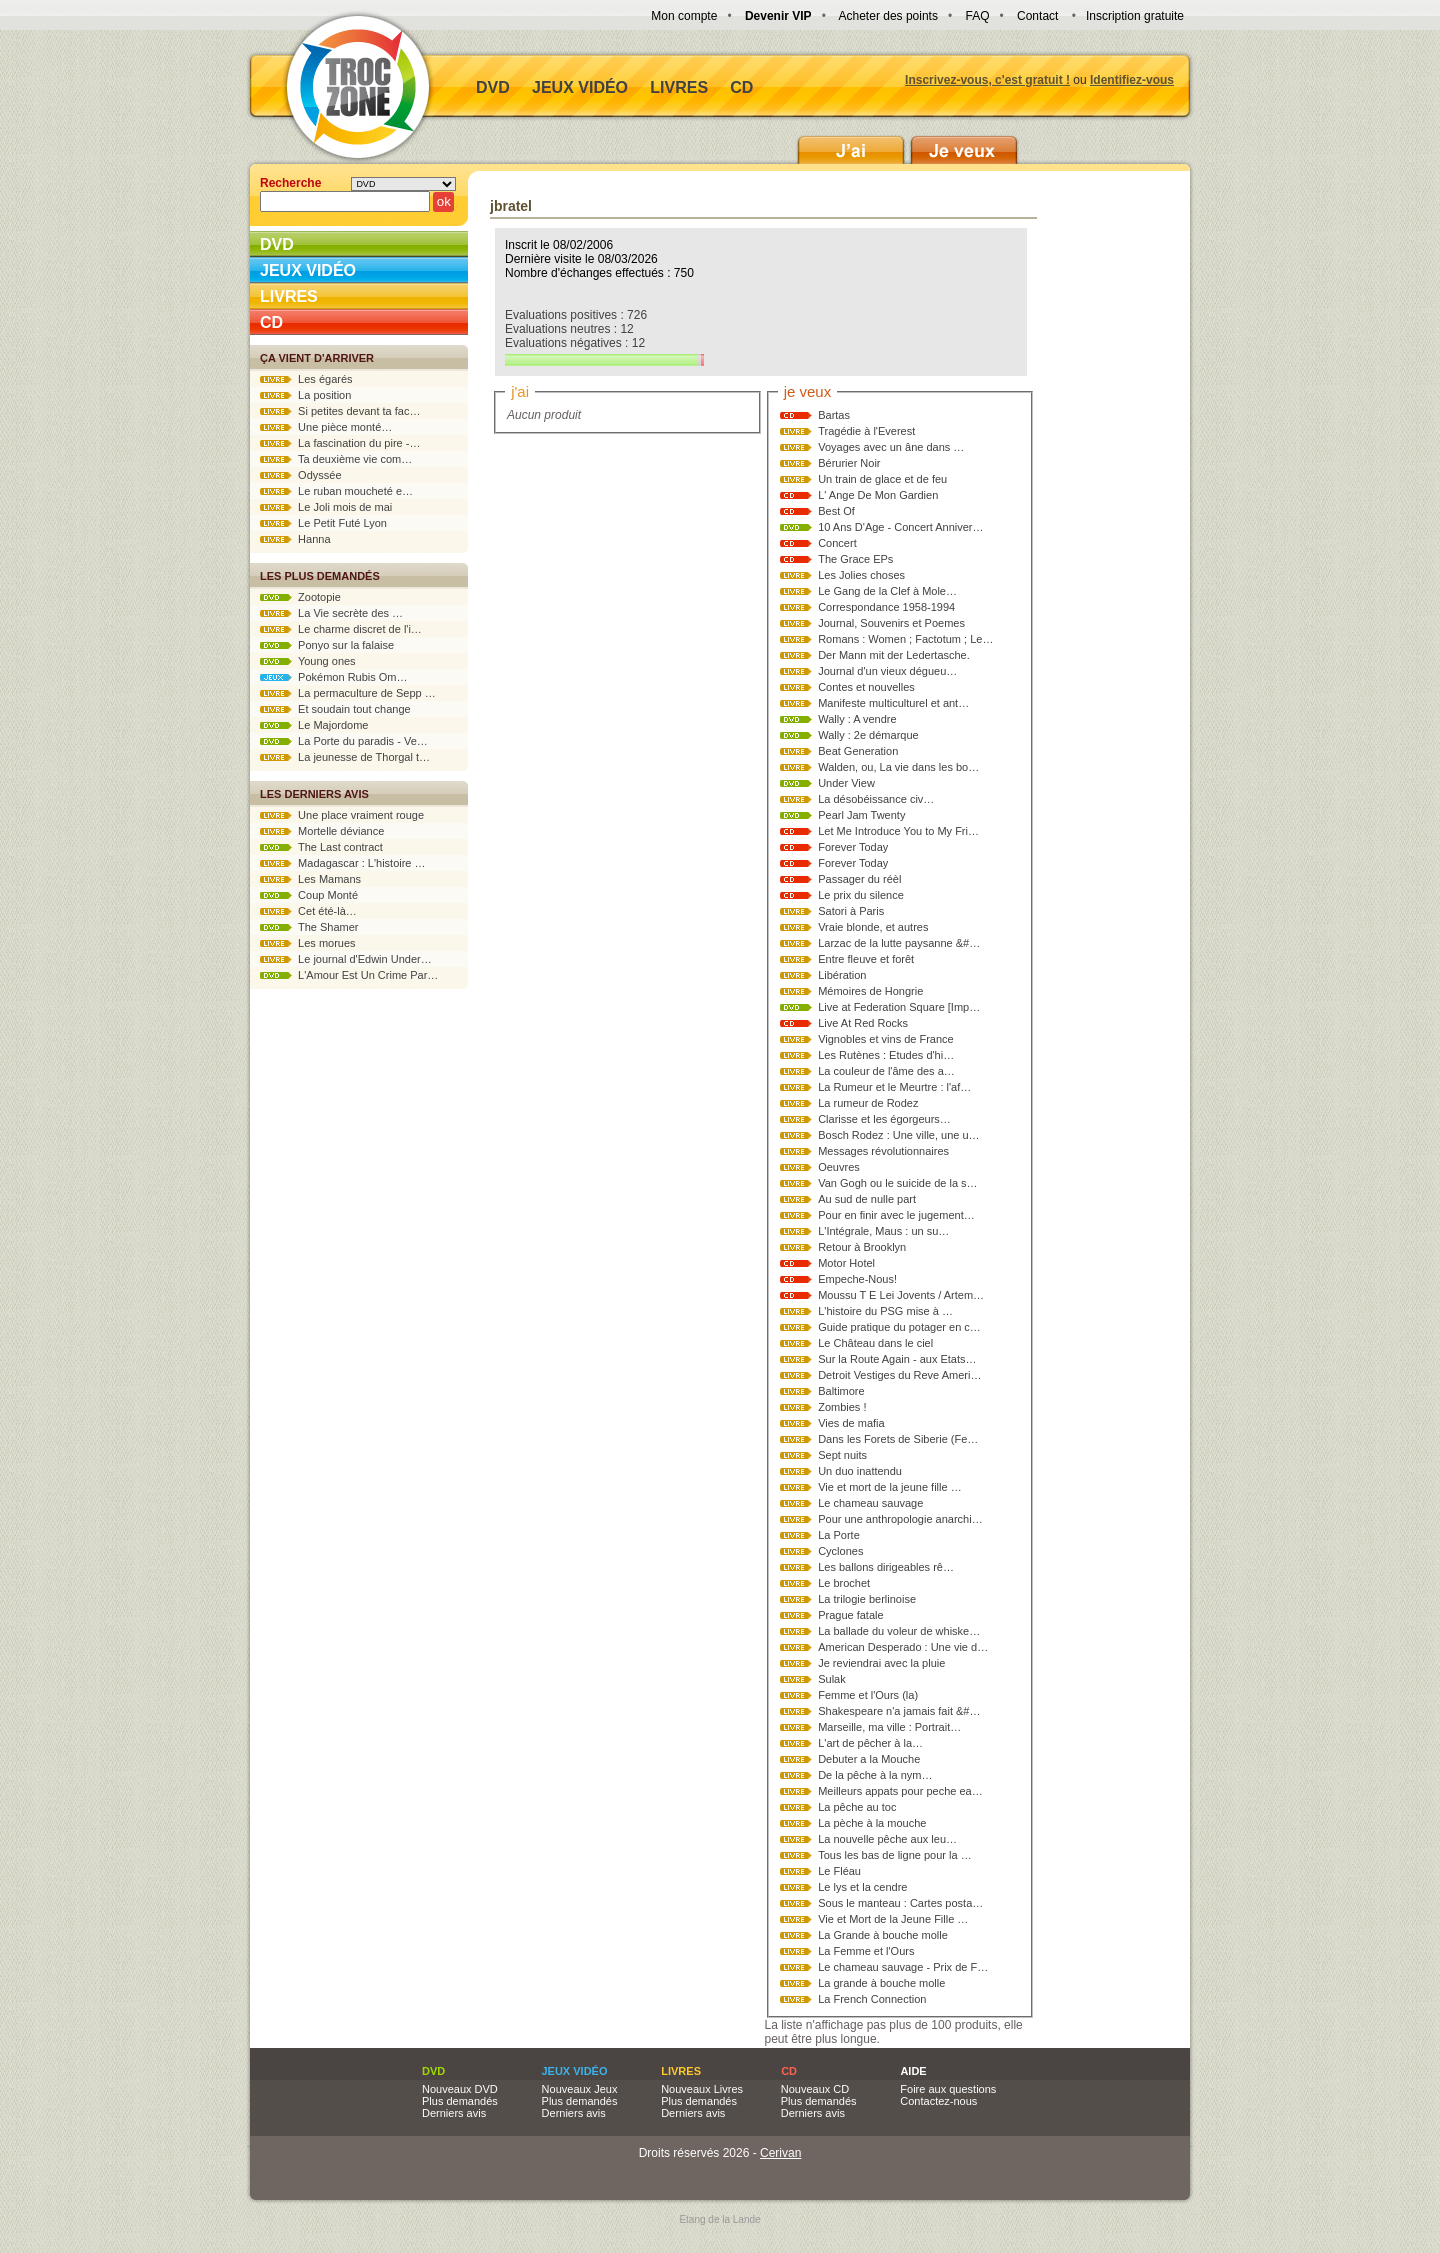  What do you see at coordinates (885, 1311) in the screenshot?
I see `L'histoire du PSG mise à …` at bounding box center [885, 1311].